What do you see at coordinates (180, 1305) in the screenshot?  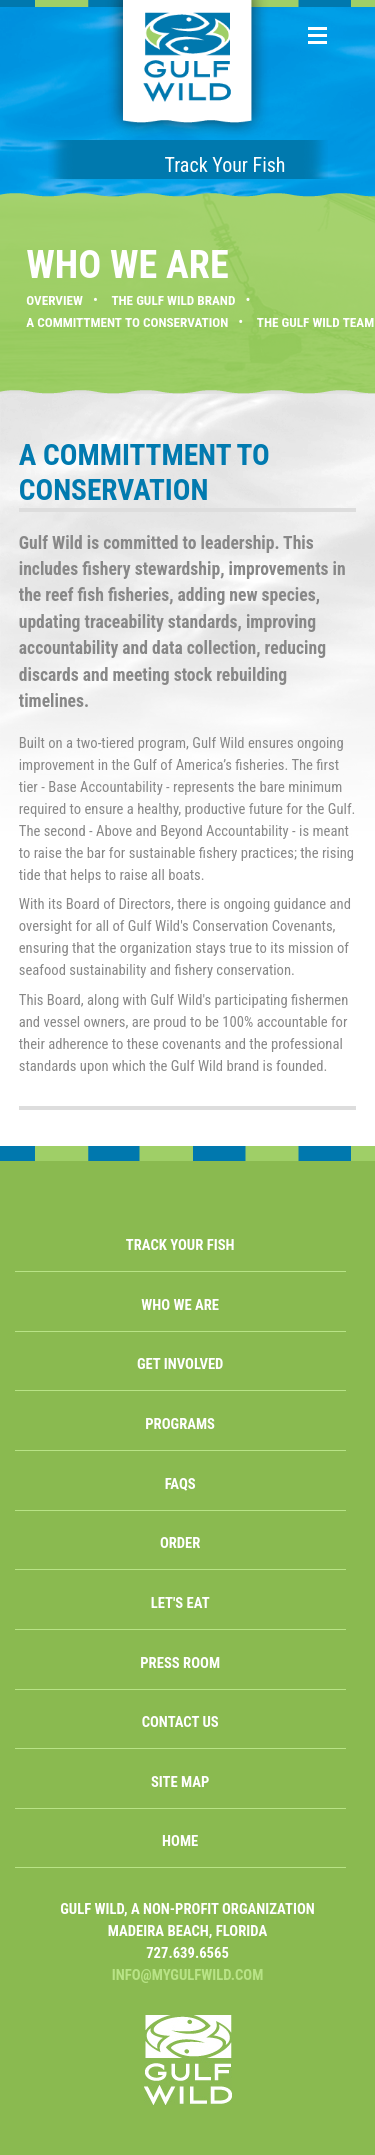 I see `WHO WE ARE` at bounding box center [180, 1305].